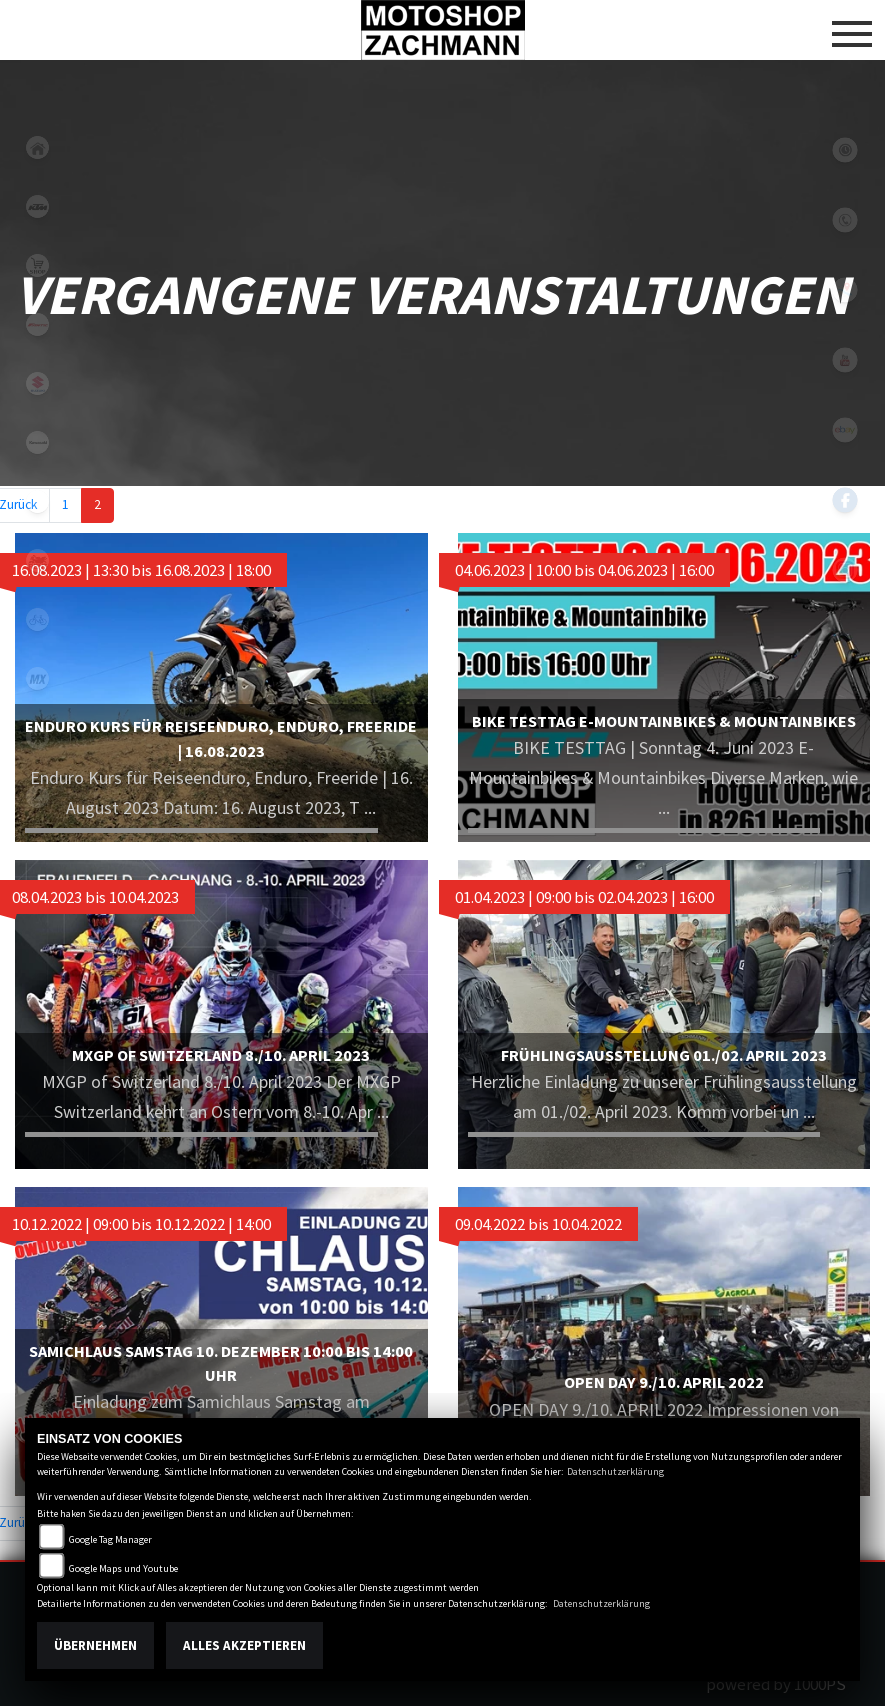 The image size is (885, 1706). What do you see at coordinates (110, 1539) in the screenshot?
I see `Google Tag Manager` at bounding box center [110, 1539].